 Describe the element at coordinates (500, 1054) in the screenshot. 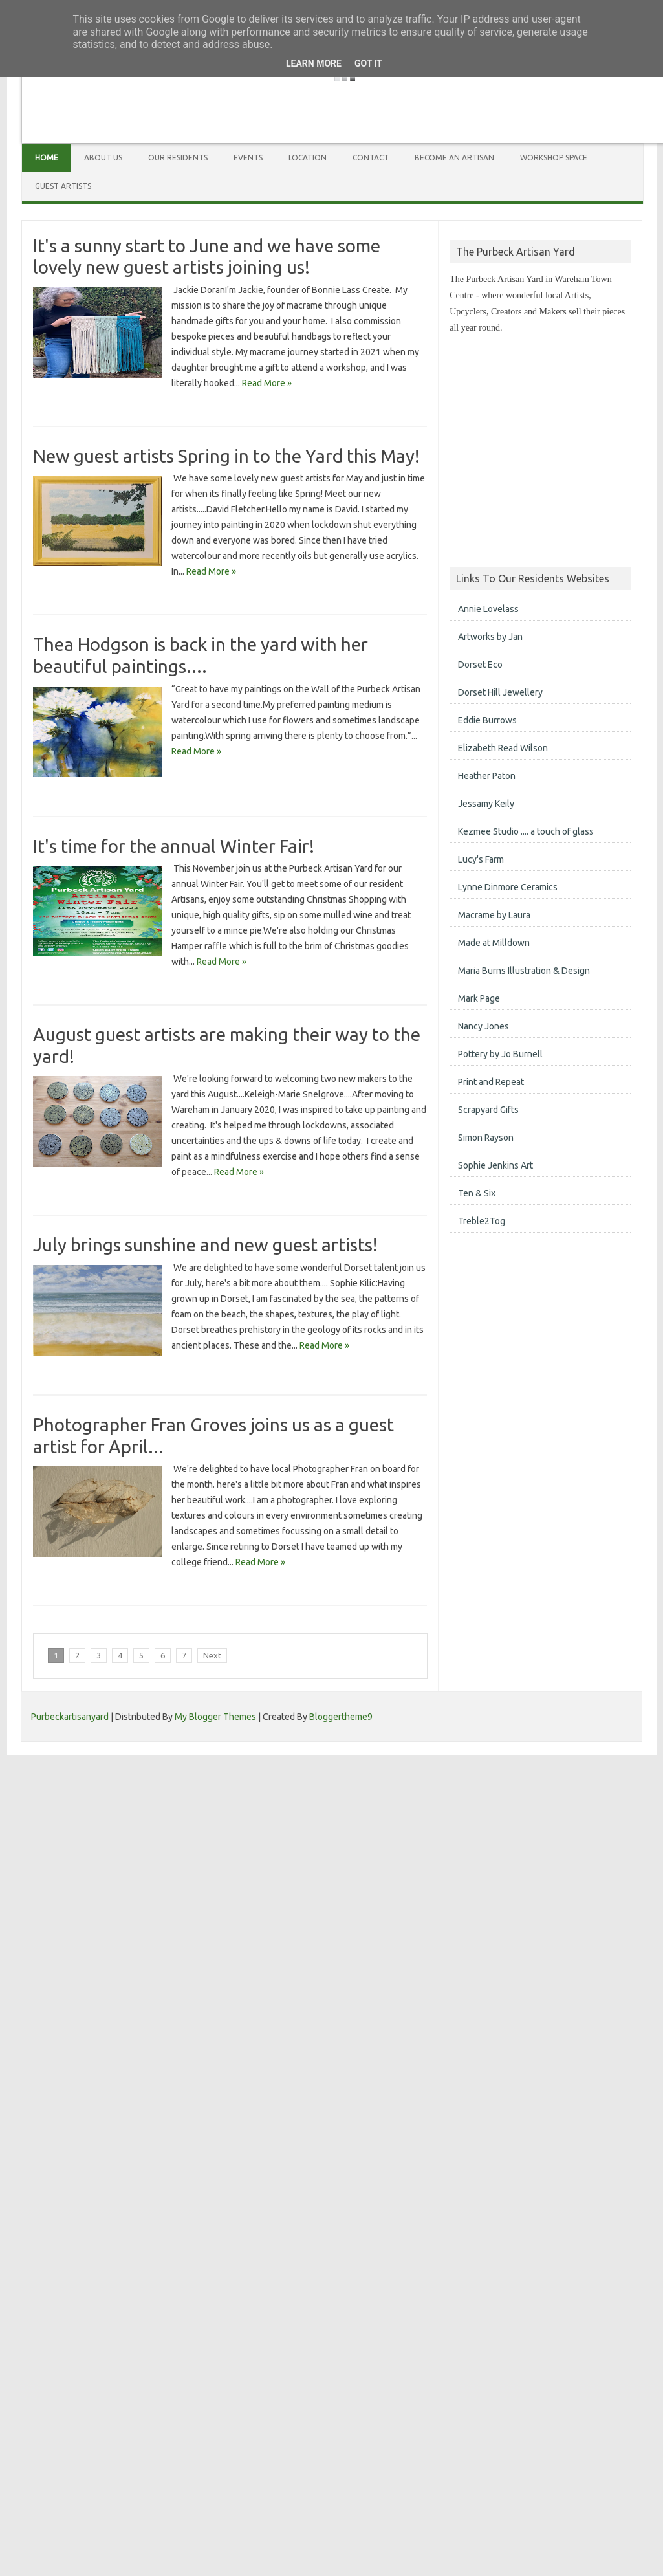

I see `Pottery by Jo Burnell` at that location.